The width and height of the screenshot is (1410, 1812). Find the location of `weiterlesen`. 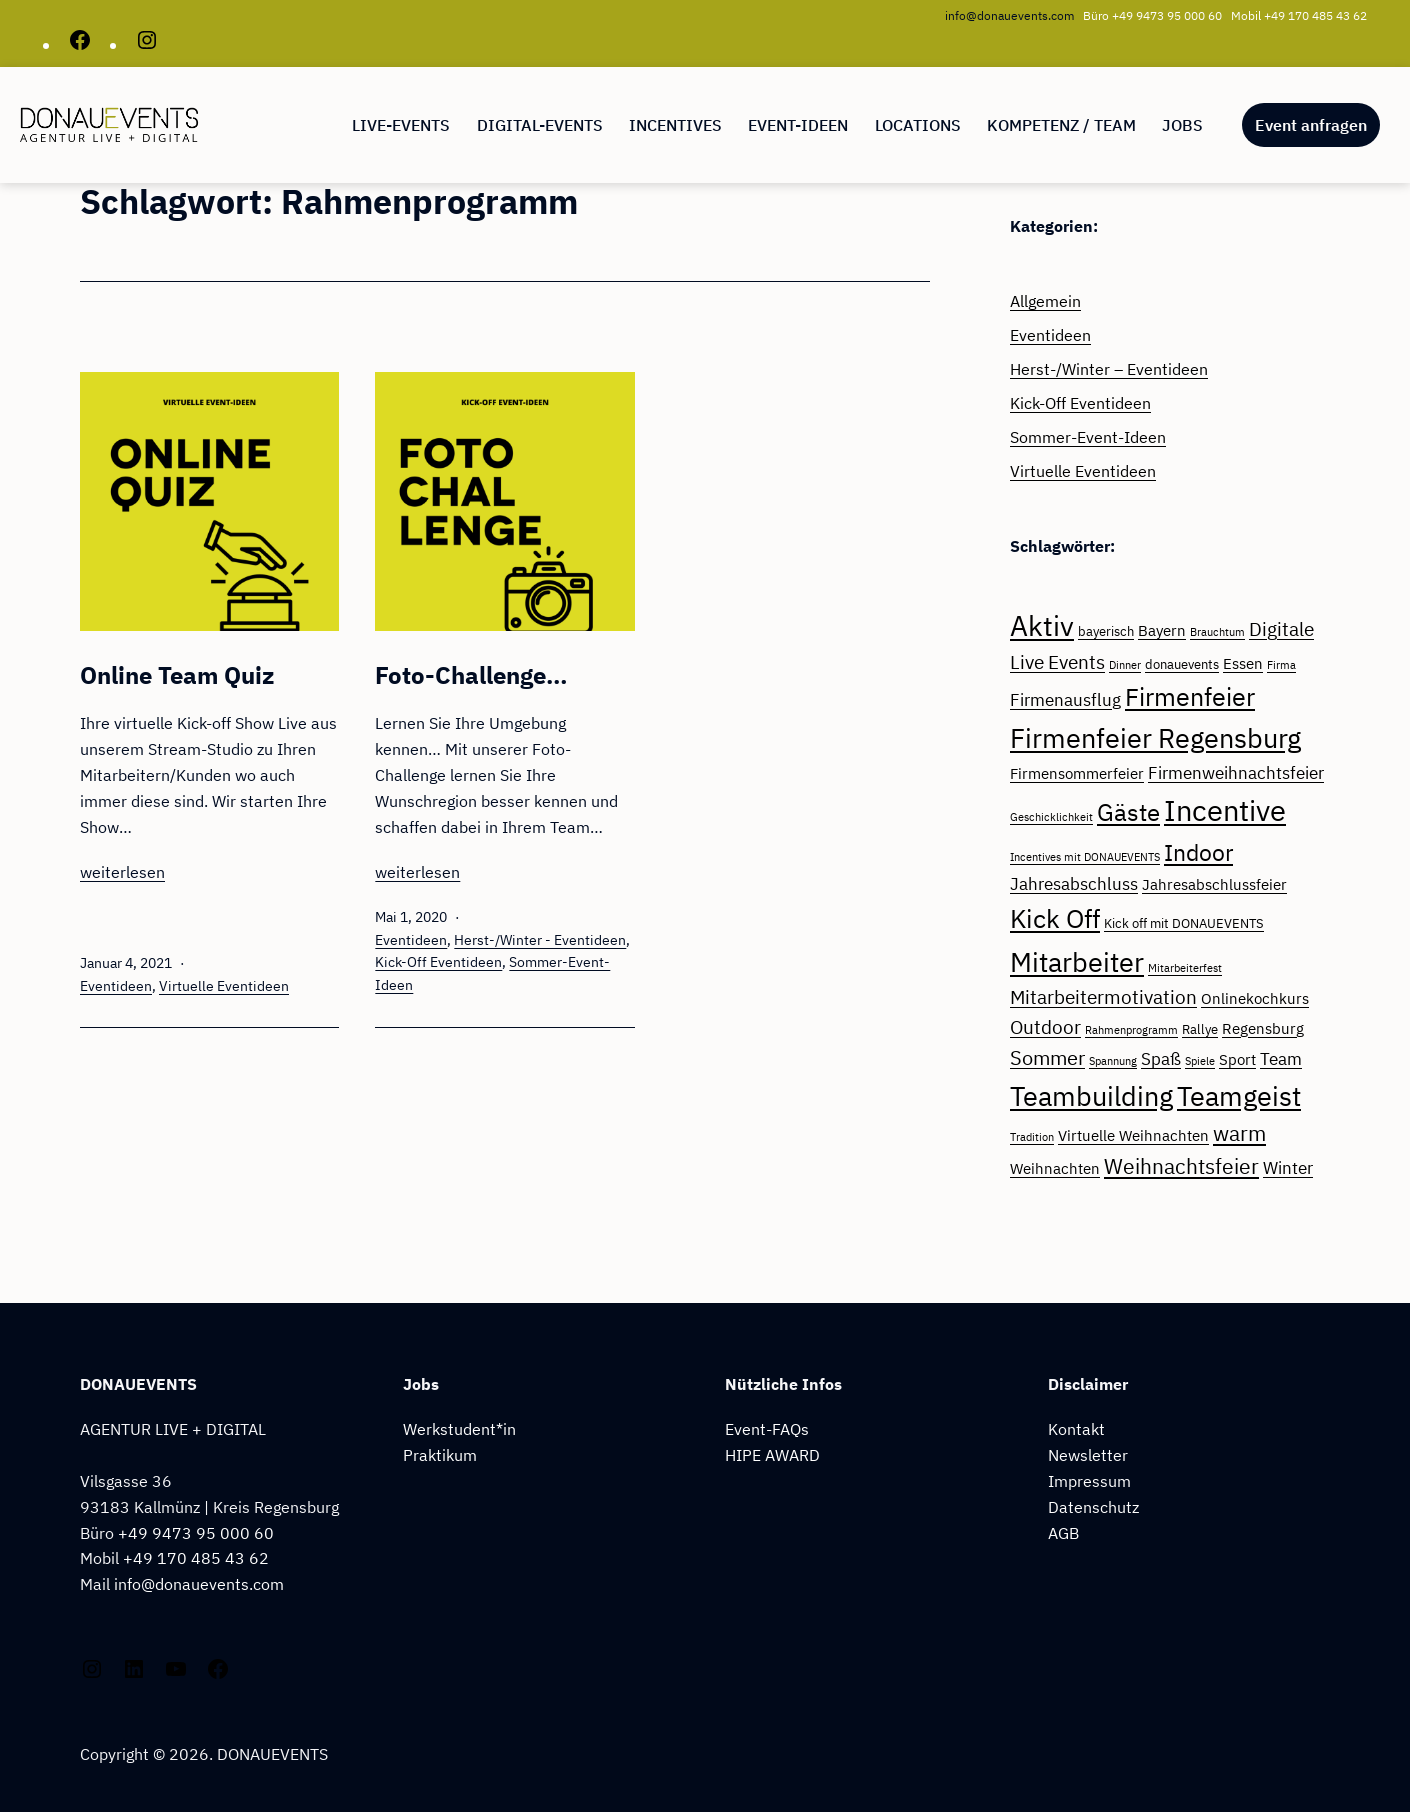

weiterlesen is located at coordinates (122, 871).